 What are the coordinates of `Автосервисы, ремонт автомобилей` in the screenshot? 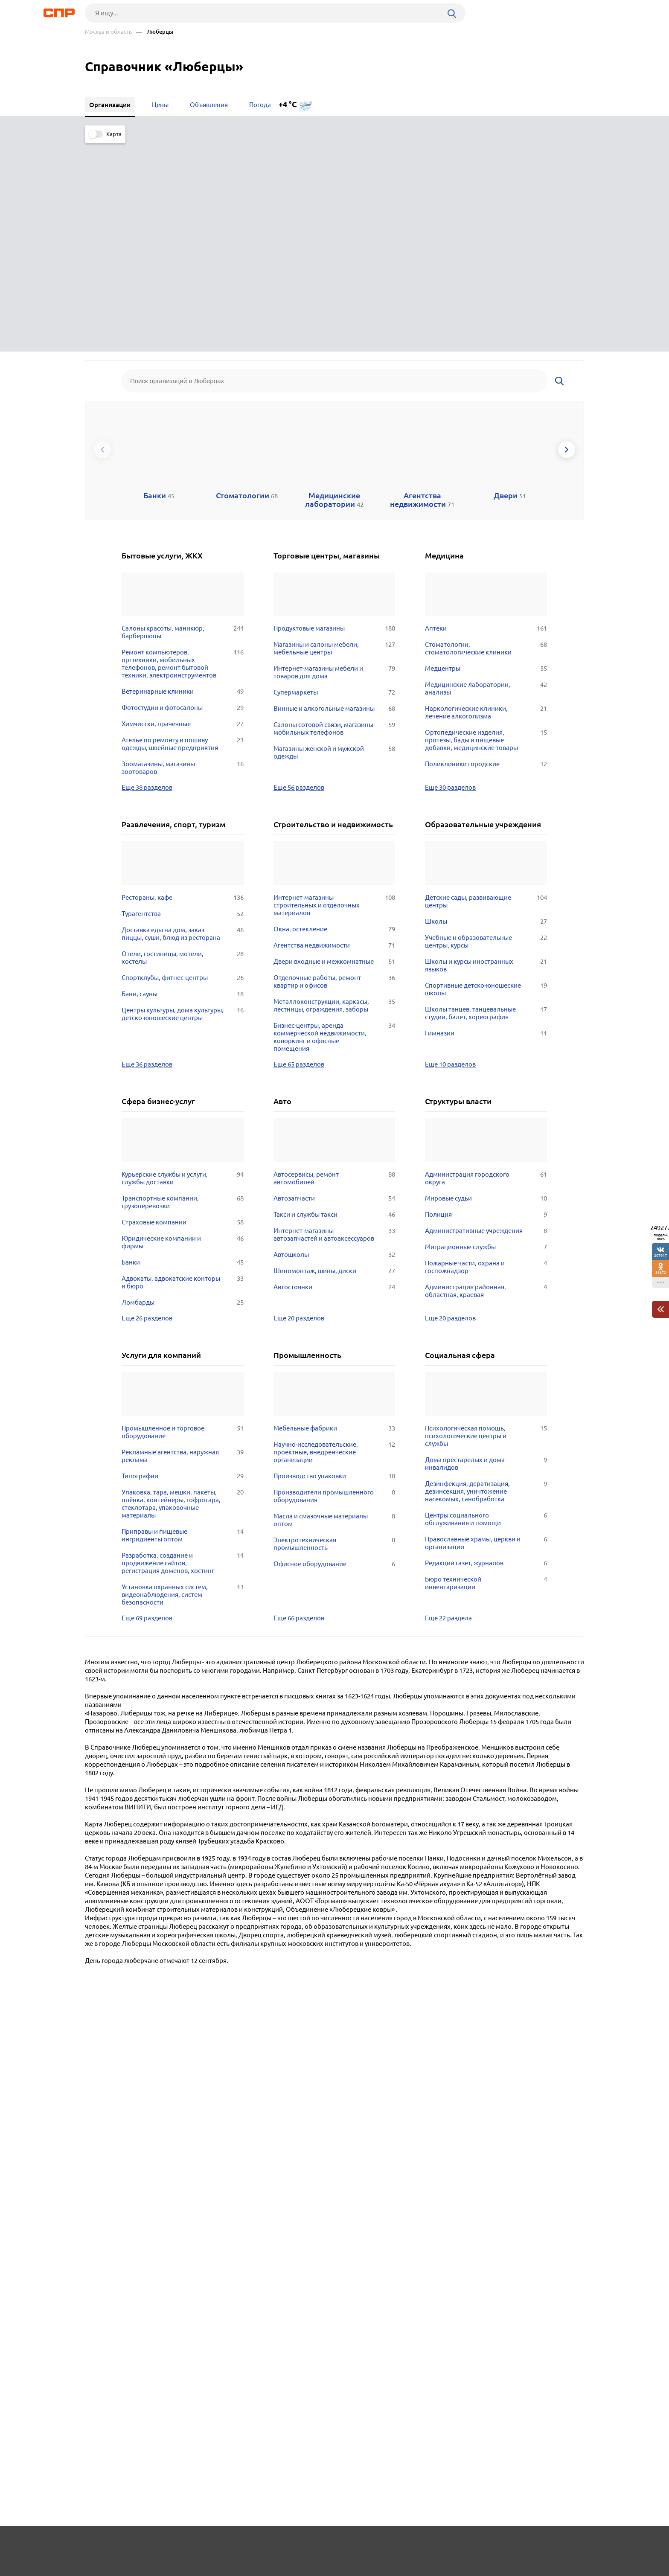 It's located at (334, 965).